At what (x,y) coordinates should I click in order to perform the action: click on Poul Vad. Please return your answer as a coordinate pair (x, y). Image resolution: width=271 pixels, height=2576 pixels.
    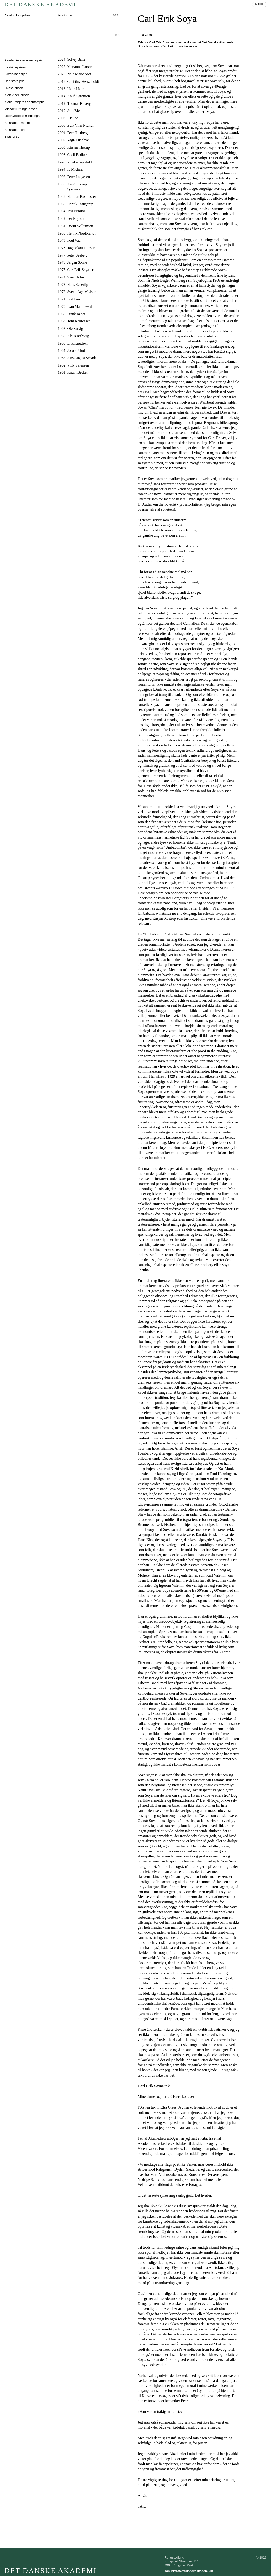
    Looking at the image, I should click on (74, 240).